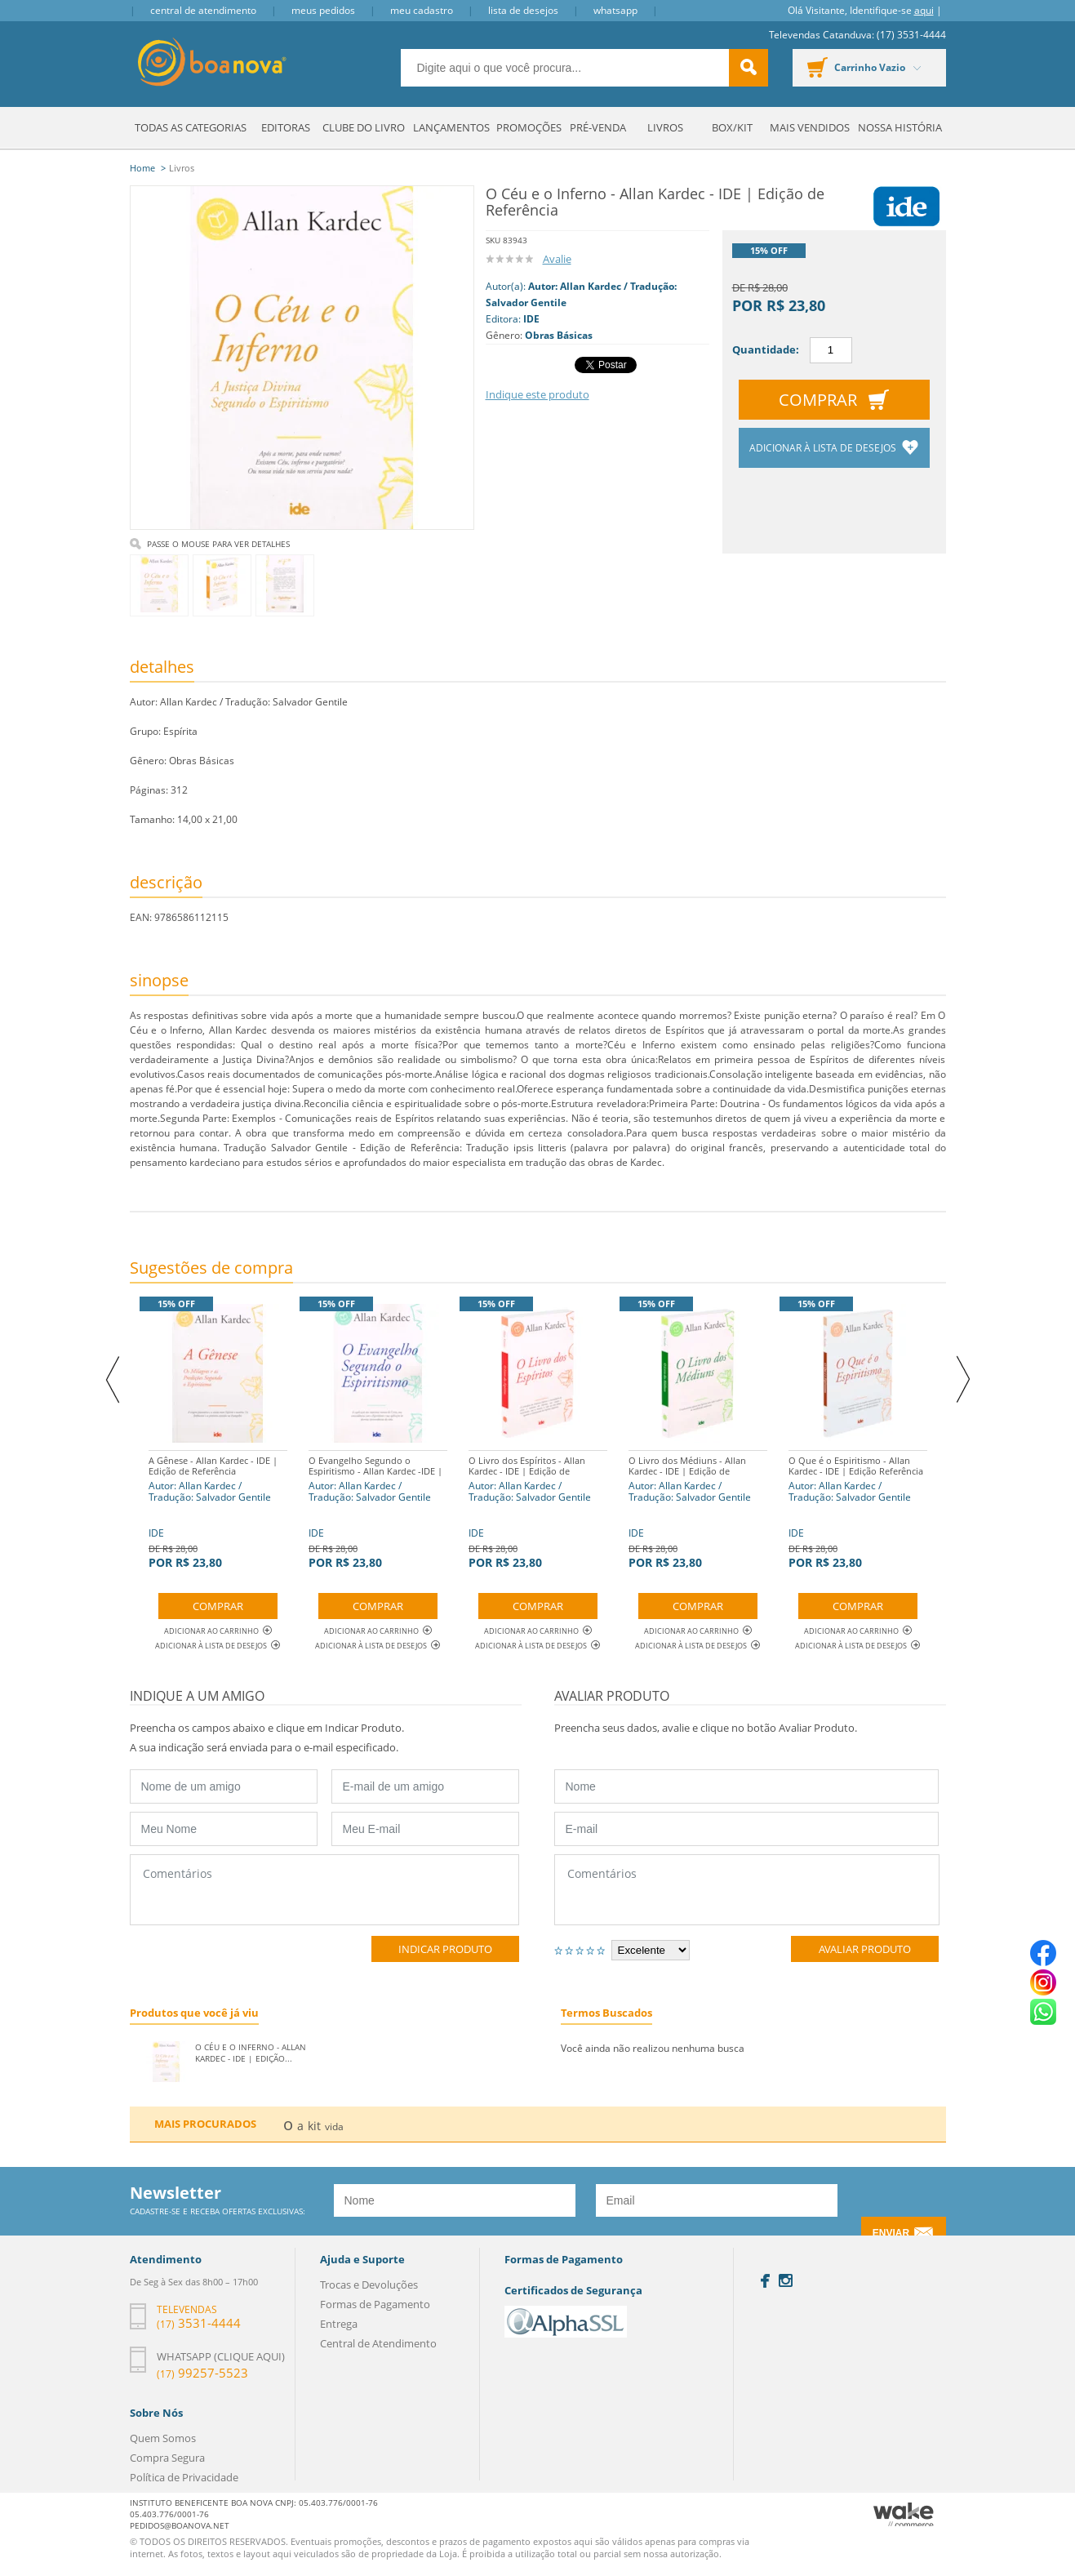  What do you see at coordinates (323, 10) in the screenshot?
I see `Meus Pedidos` at bounding box center [323, 10].